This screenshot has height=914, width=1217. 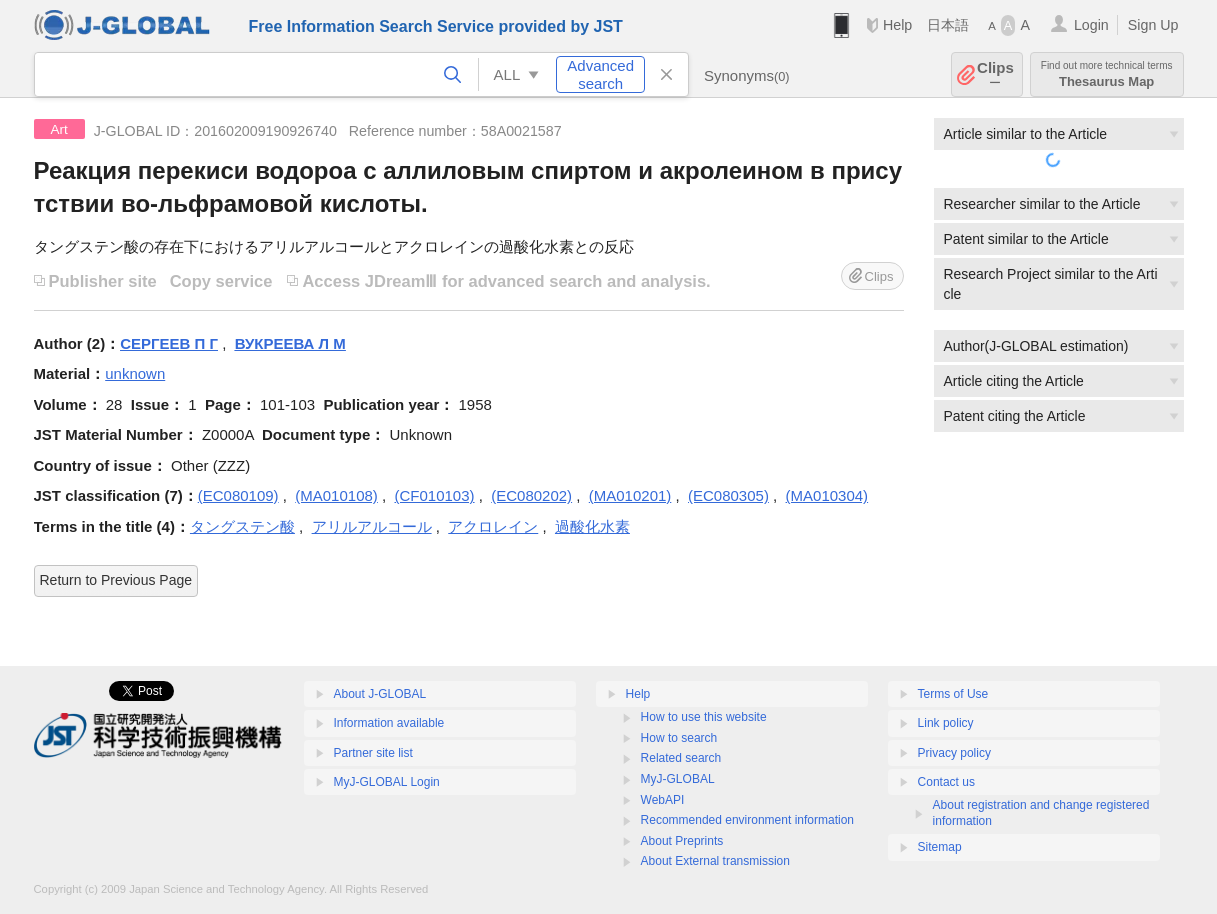 What do you see at coordinates (380, 694) in the screenshot?
I see `About J-GLOBAL` at bounding box center [380, 694].